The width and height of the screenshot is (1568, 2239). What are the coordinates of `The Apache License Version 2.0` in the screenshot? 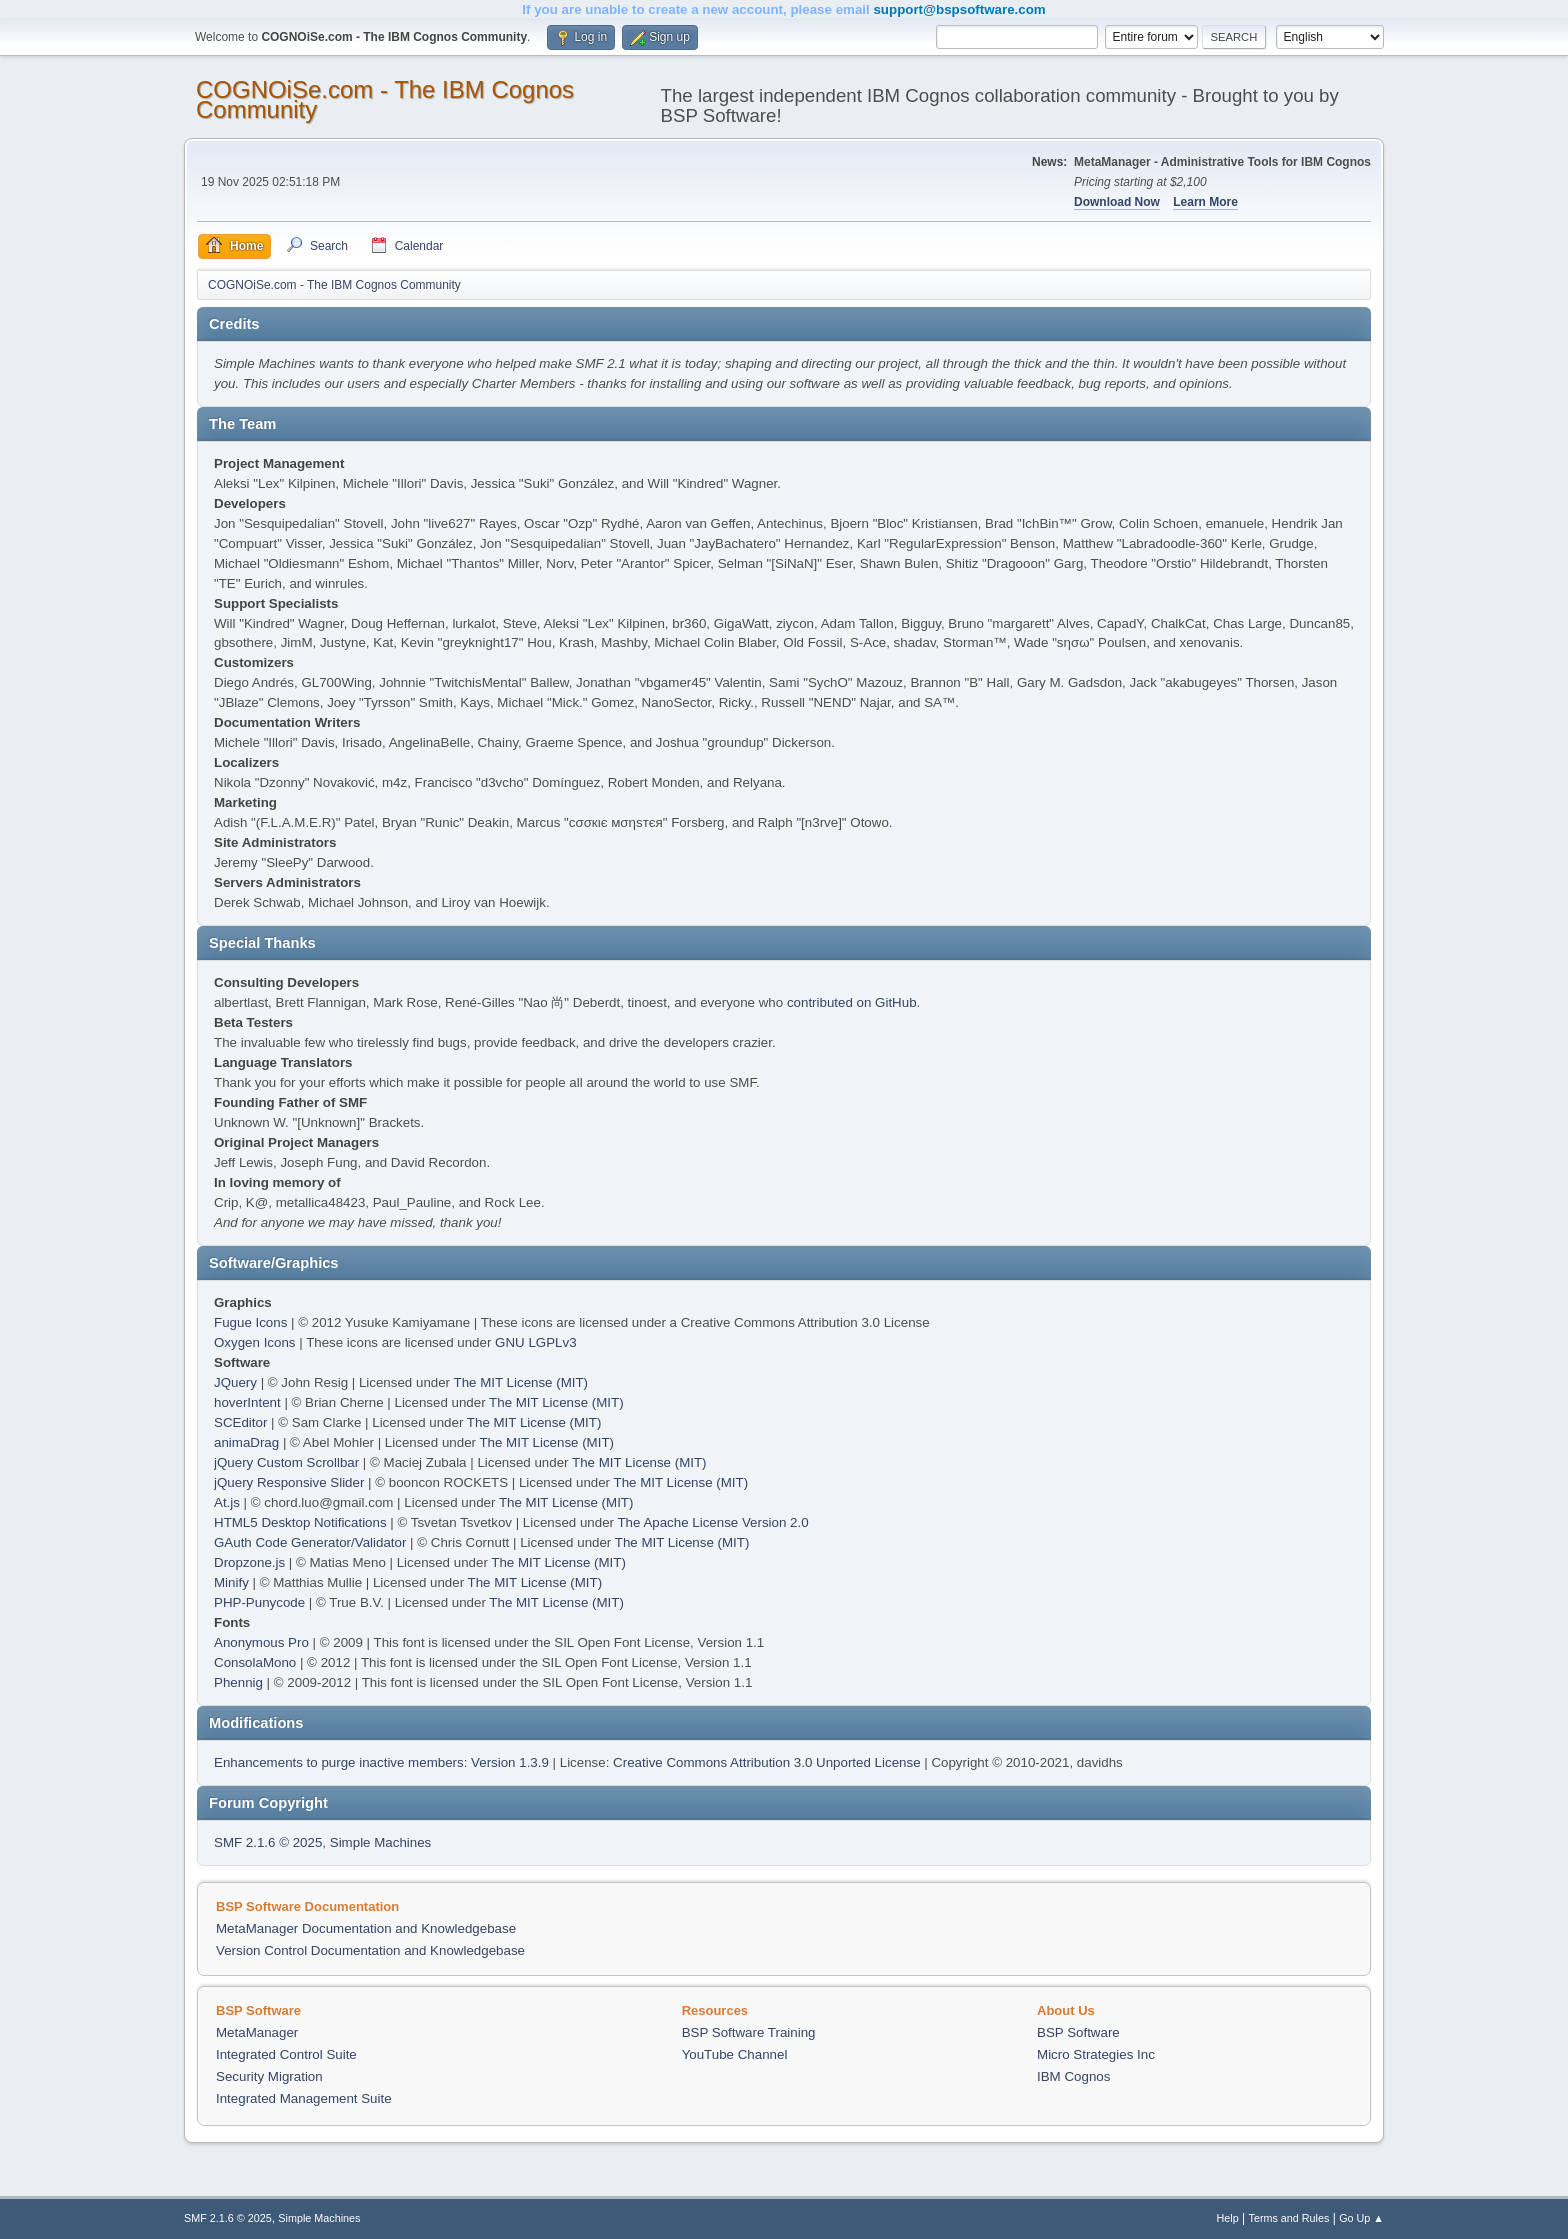 It's located at (712, 1522).